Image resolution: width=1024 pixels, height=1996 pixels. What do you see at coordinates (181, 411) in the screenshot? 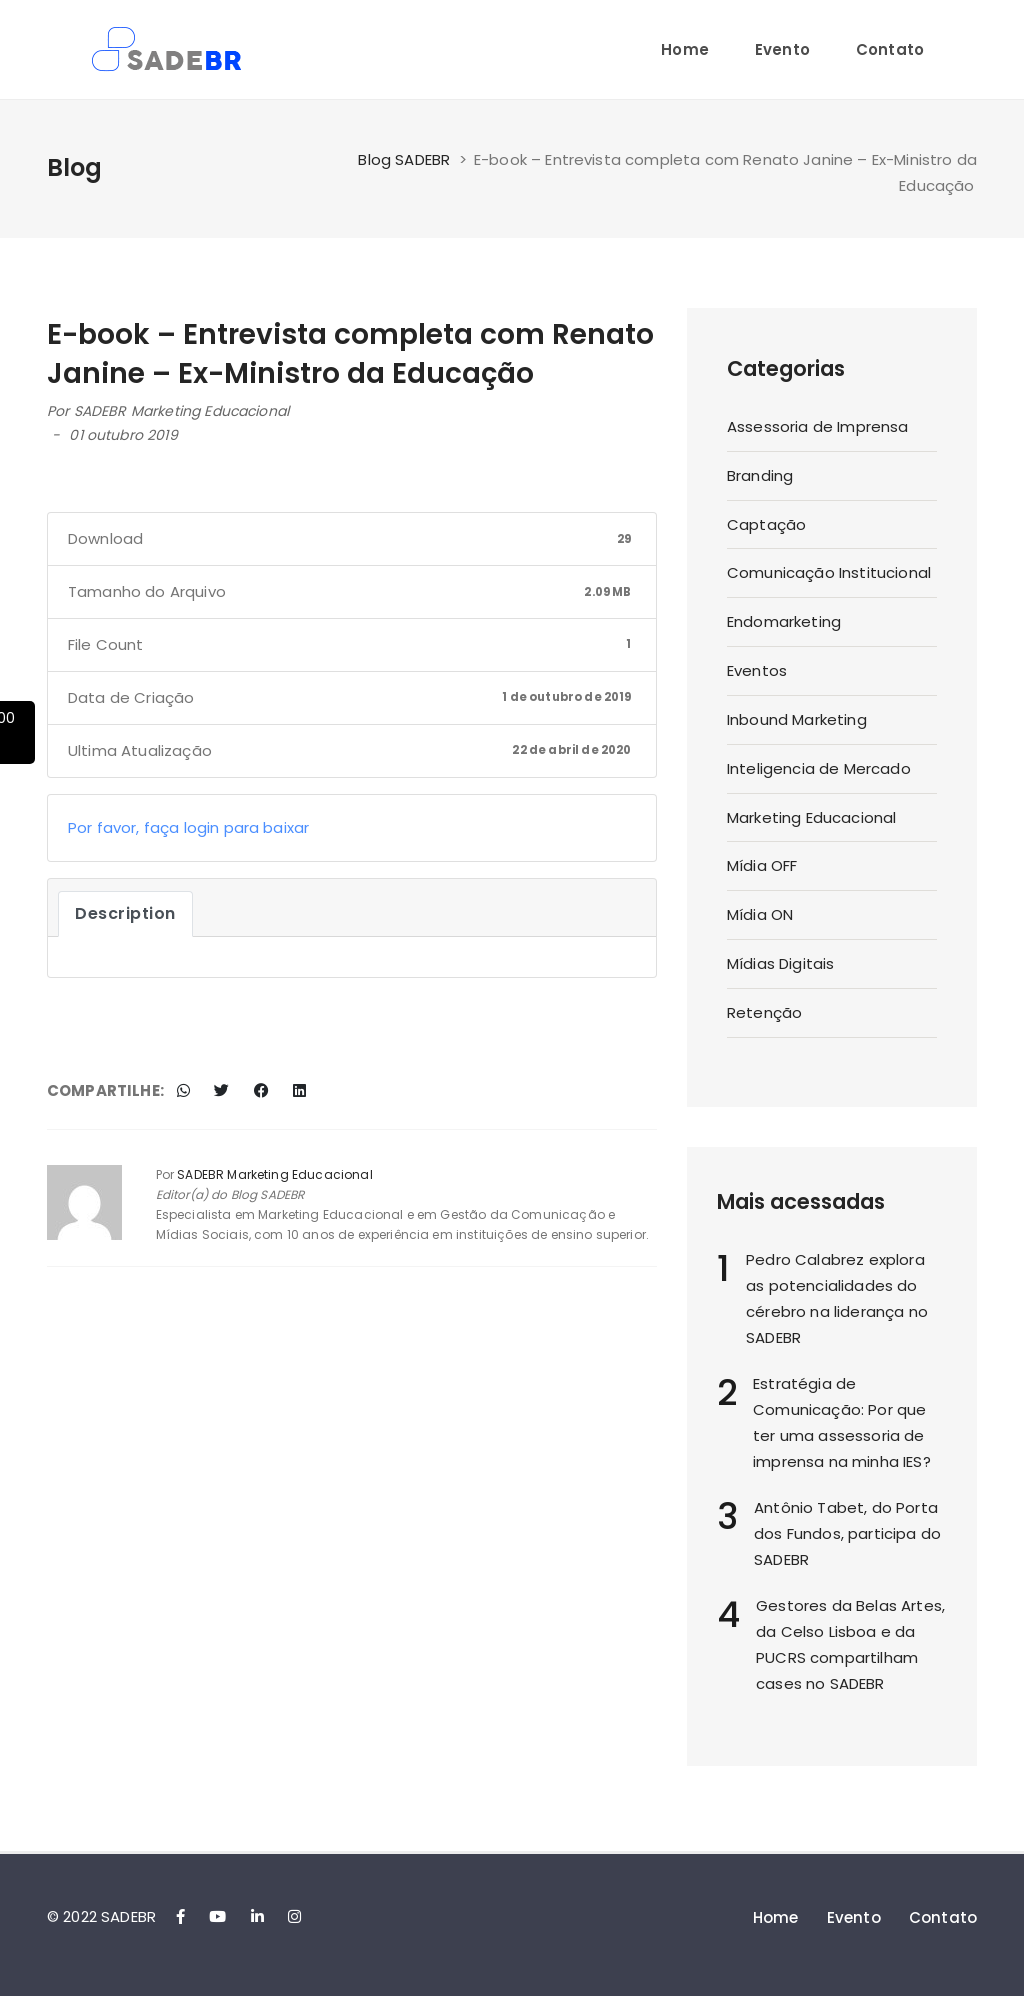
I see `SADEBR Marketing Educacional` at bounding box center [181, 411].